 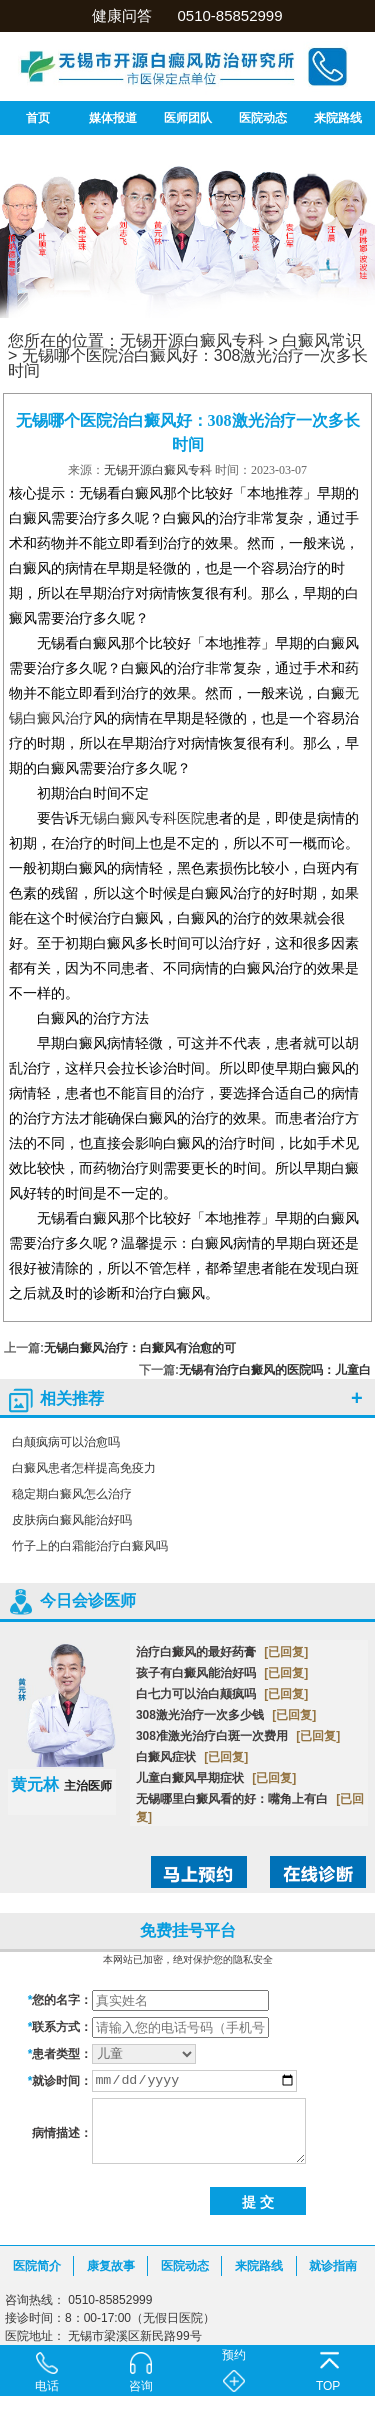 What do you see at coordinates (333, 2266) in the screenshot?
I see `就诊指南` at bounding box center [333, 2266].